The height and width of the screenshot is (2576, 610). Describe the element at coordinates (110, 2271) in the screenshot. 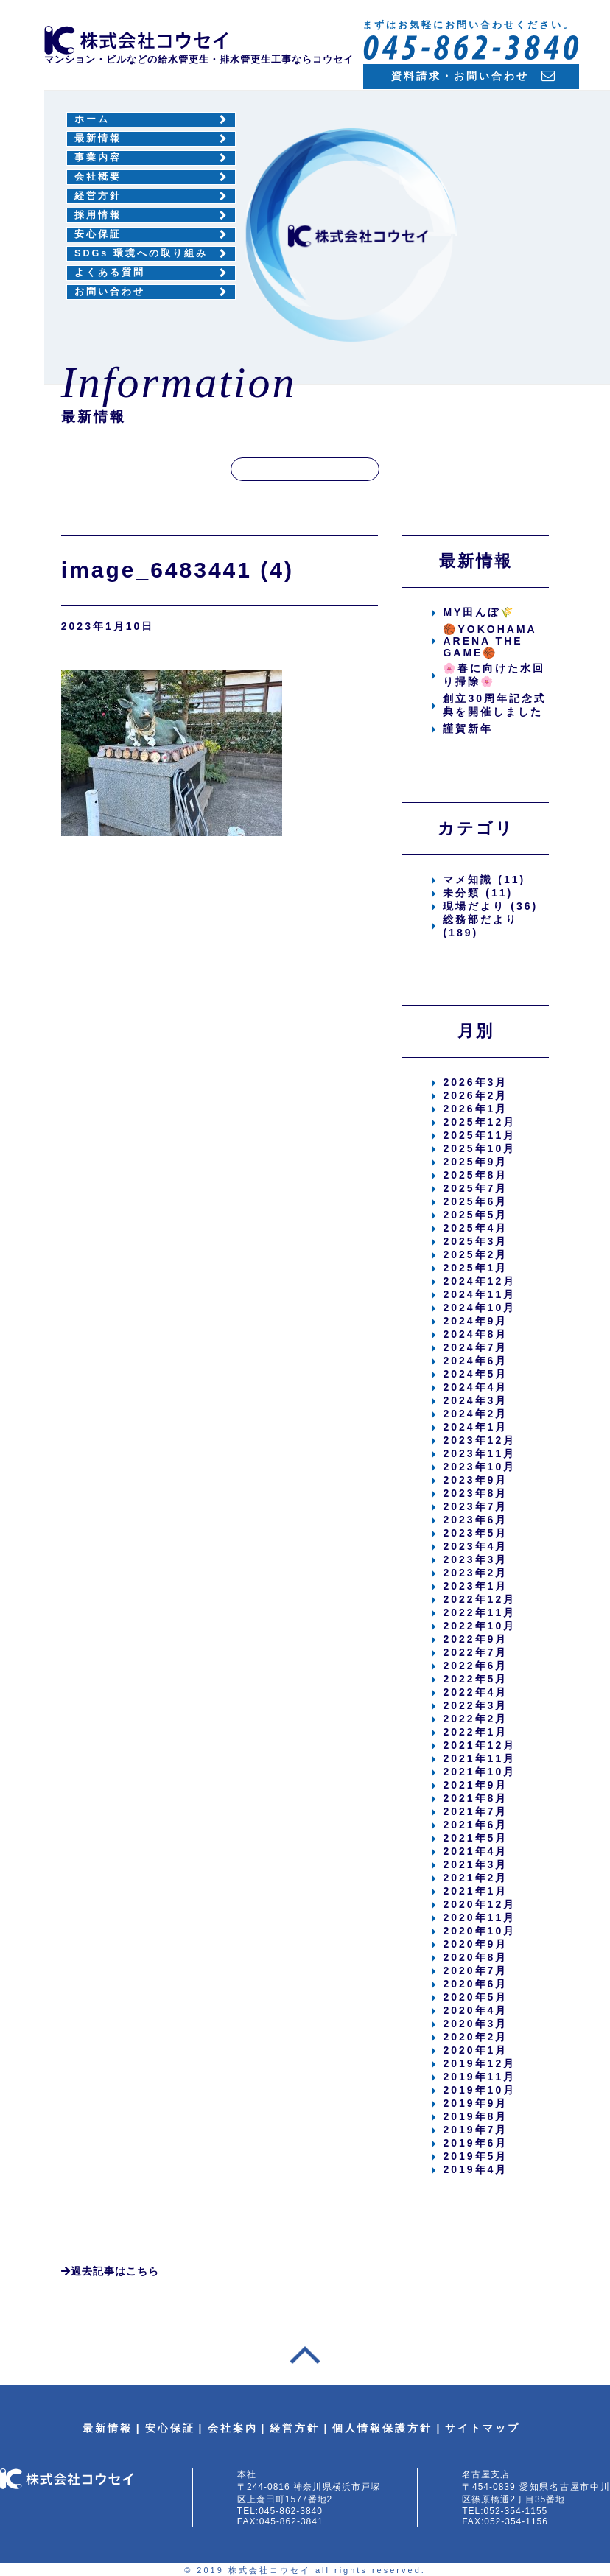

I see `過去記事はこちら` at that location.